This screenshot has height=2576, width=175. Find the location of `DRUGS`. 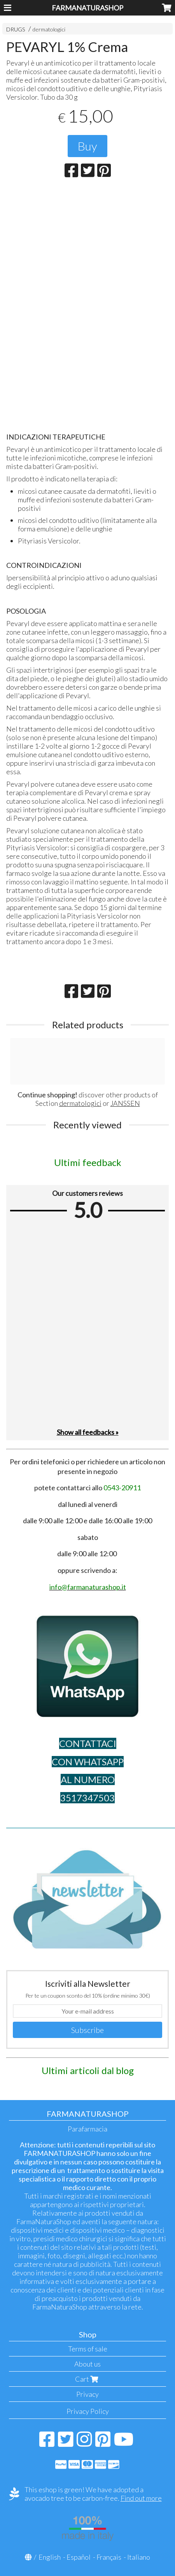

DRUGS is located at coordinates (15, 29).